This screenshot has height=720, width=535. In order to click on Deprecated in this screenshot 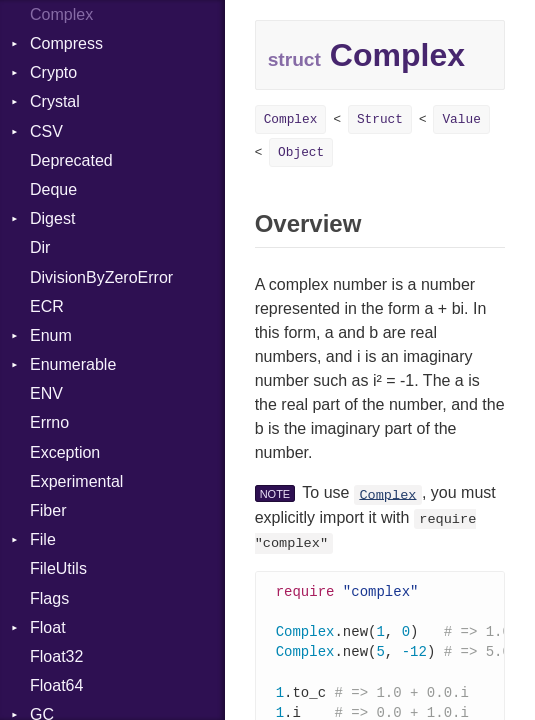, I will do `click(71, 160)`.